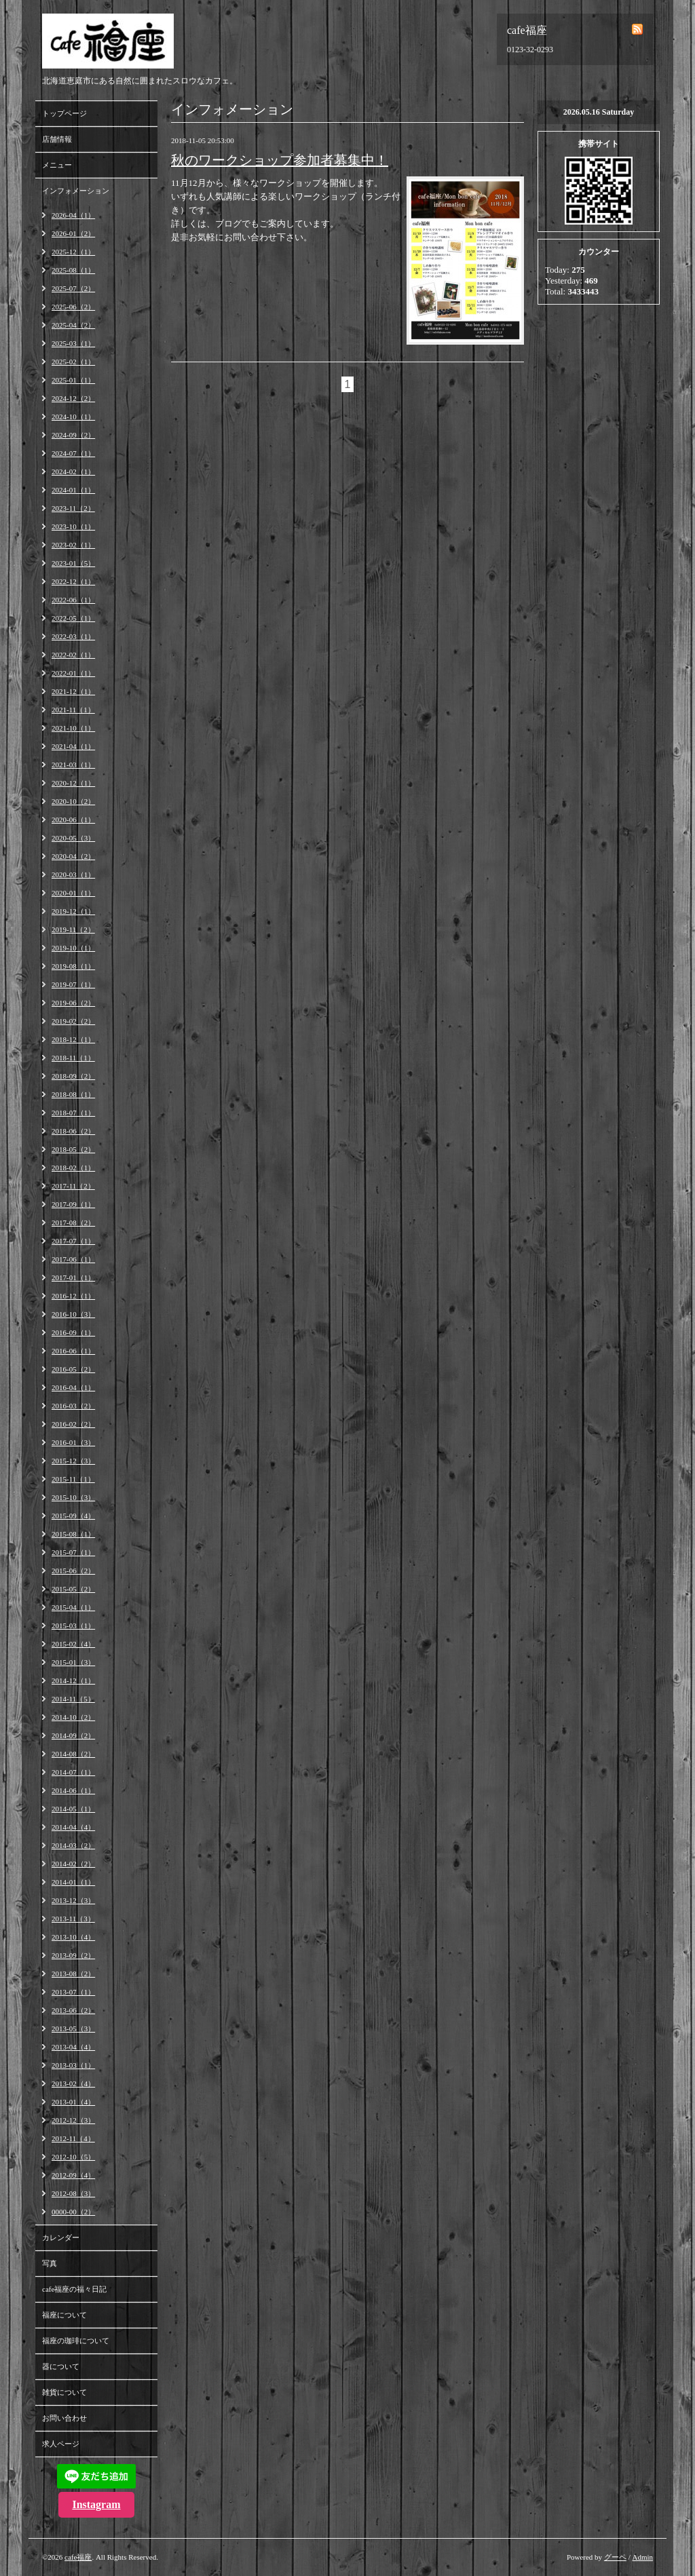 The image size is (695, 2576). Describe the element at coordinates (73, 1369) in the screenshot. I see `2016-05（2）` at that location.